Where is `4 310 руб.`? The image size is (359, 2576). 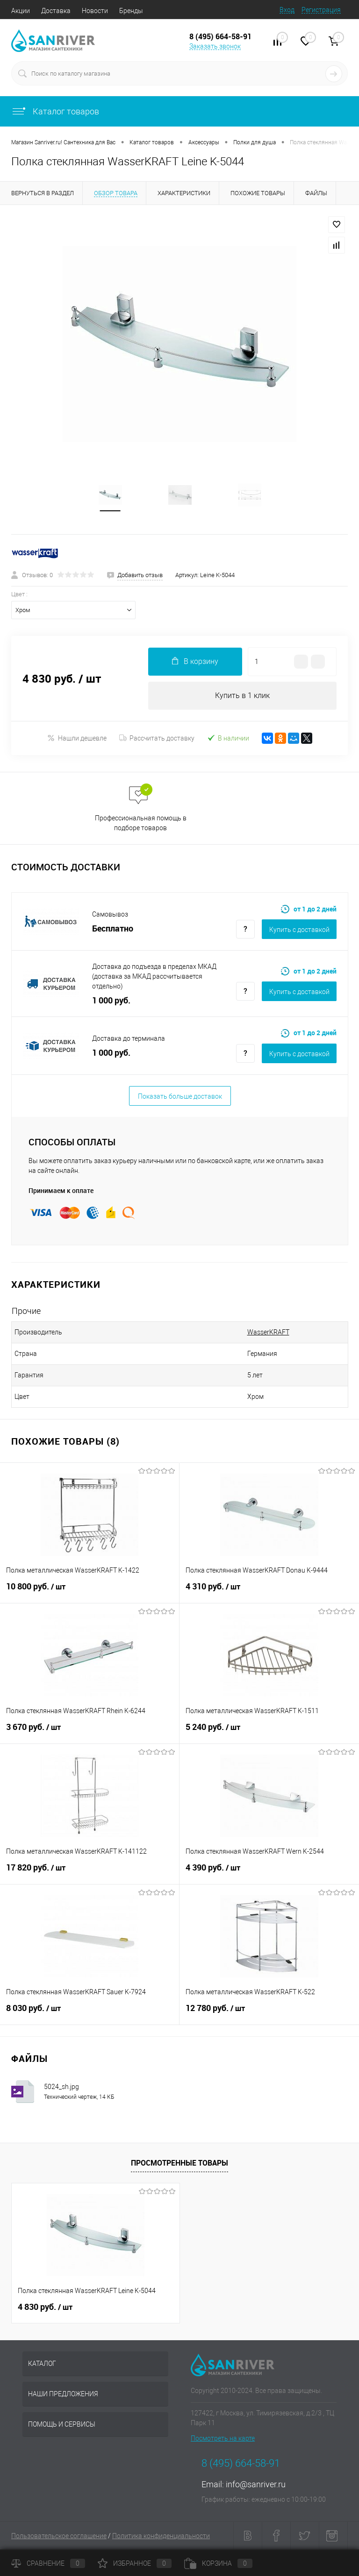
4 310 руб. is located at coordinates (269, 1592).